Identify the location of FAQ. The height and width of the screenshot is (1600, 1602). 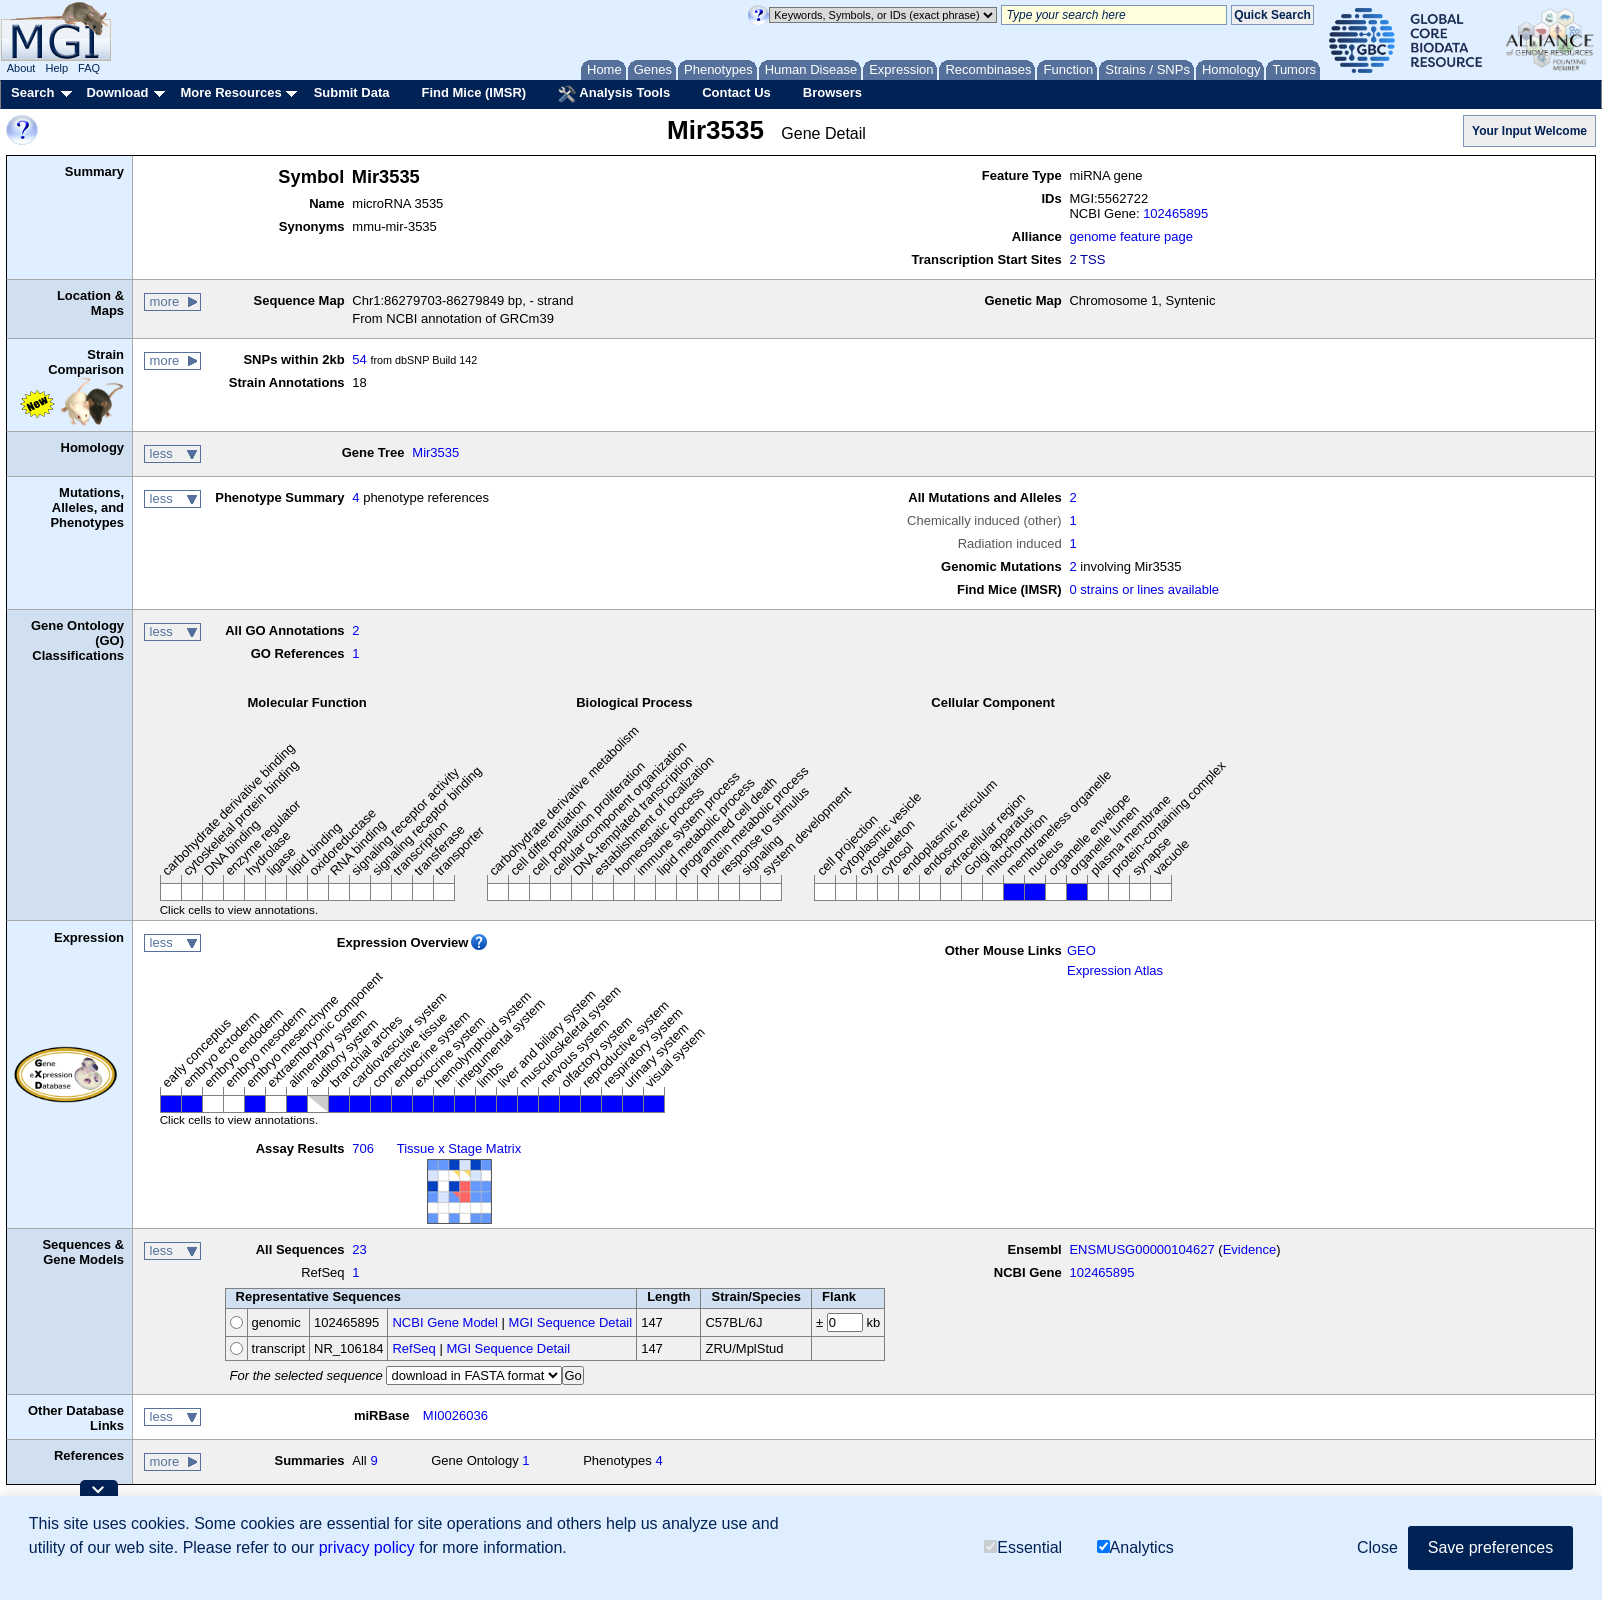
(89, 68).